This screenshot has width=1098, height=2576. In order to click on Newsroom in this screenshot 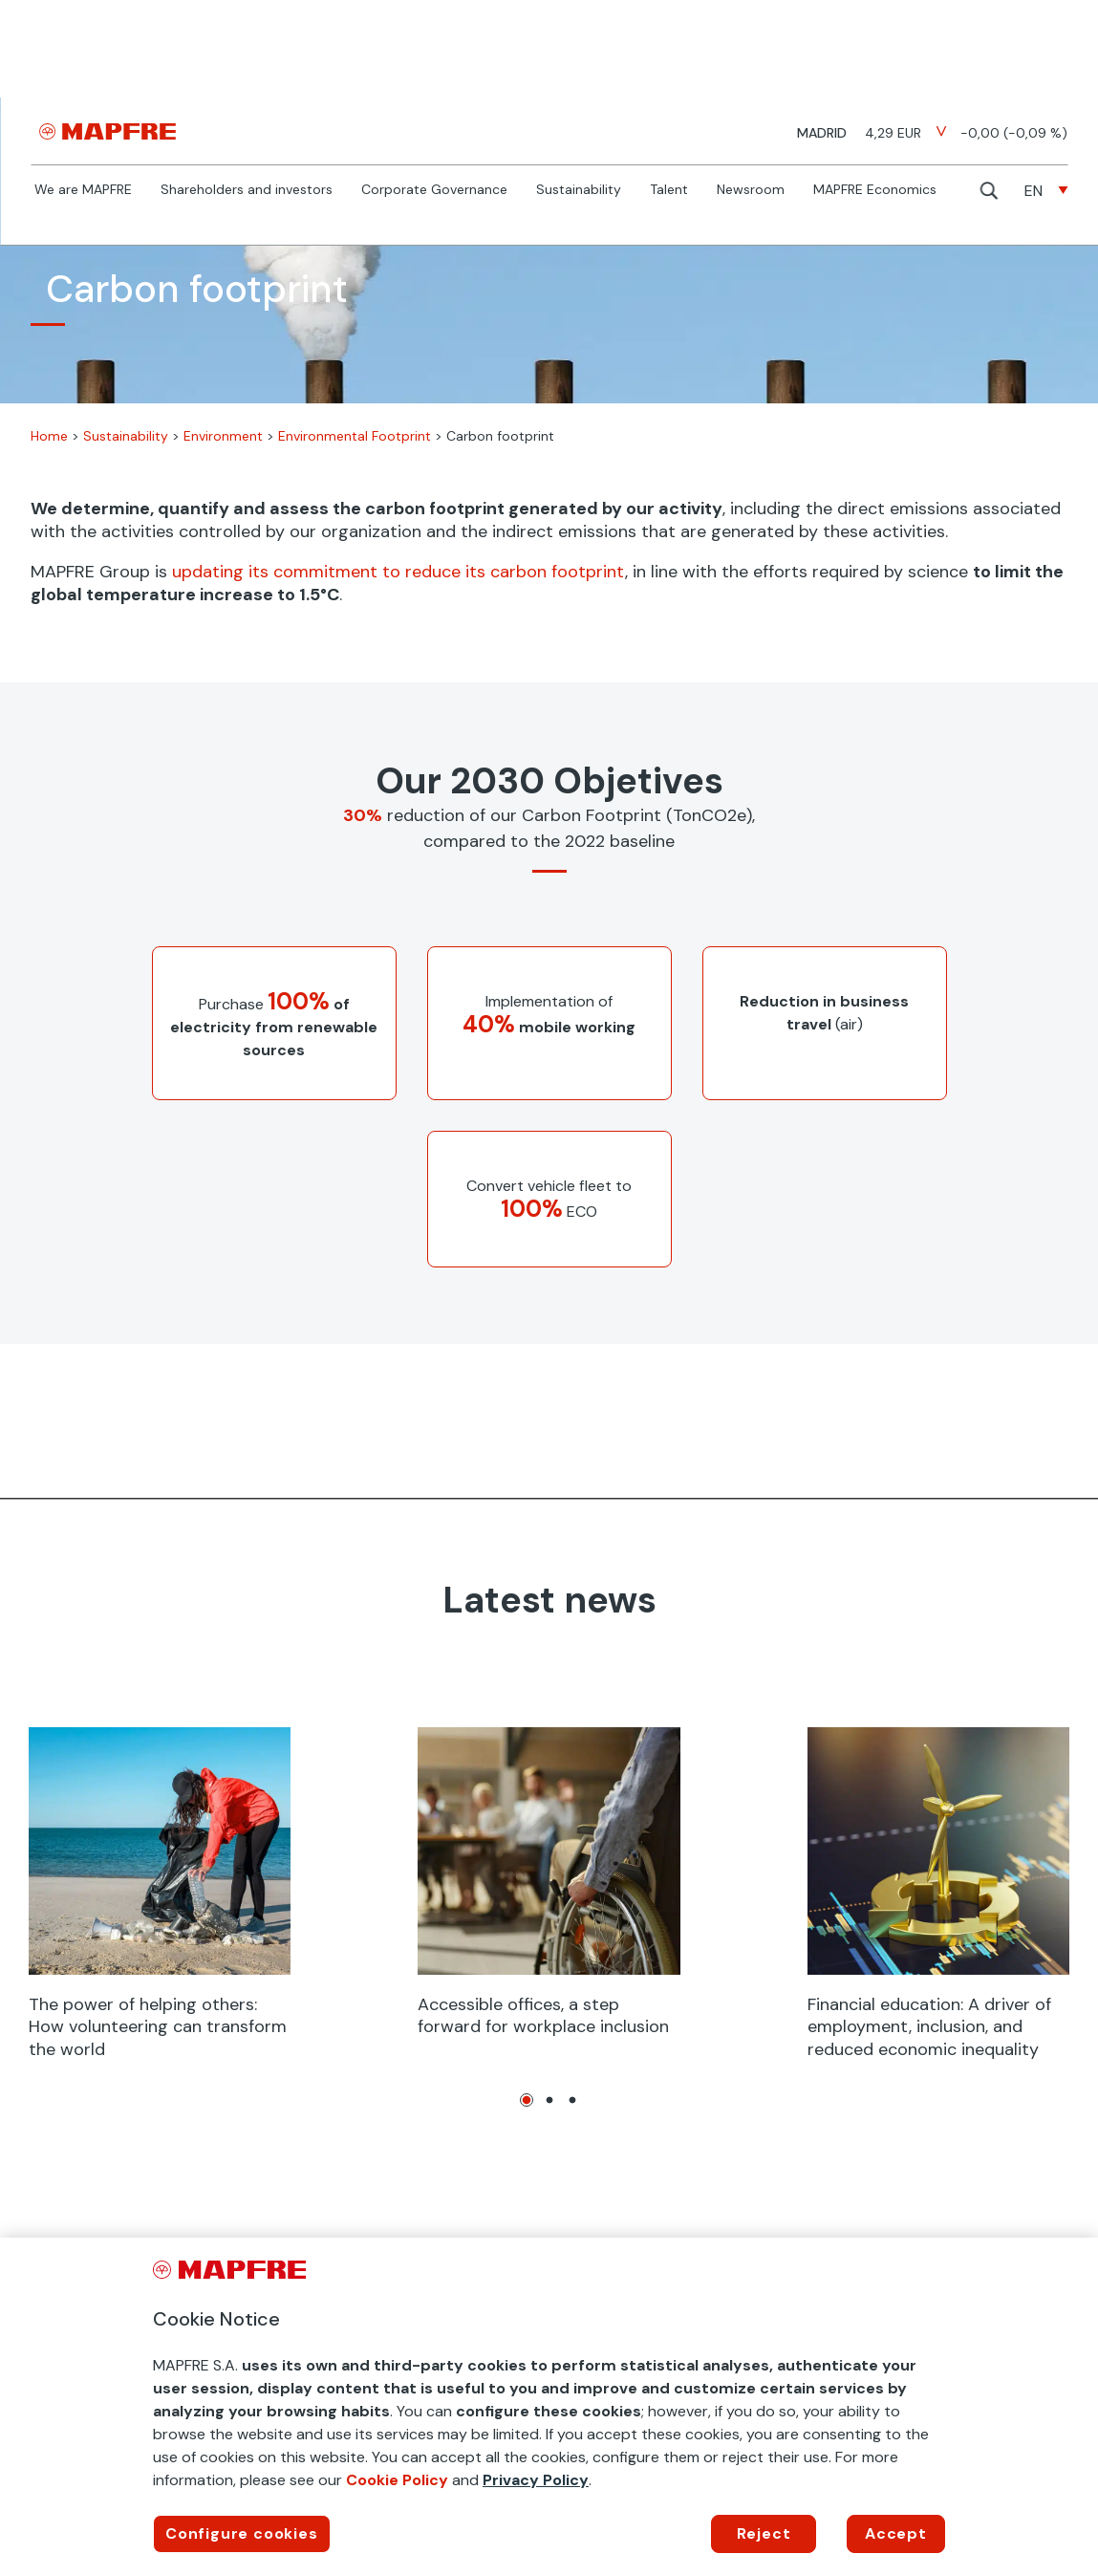, I will do `click(751, 190)`.